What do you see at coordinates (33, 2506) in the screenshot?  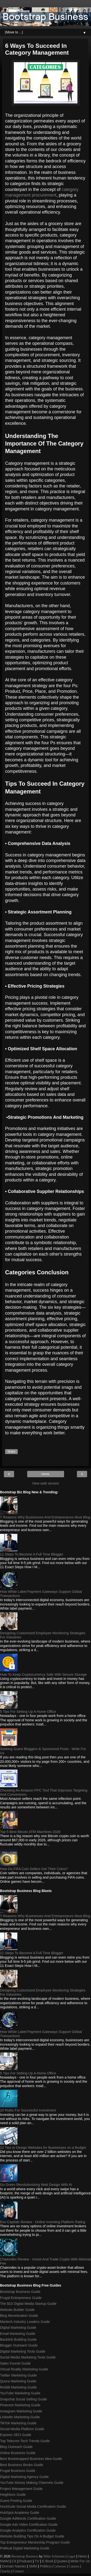 I see `HootSuite Social Media Certification Guide` at bounding box center [33, 2506].